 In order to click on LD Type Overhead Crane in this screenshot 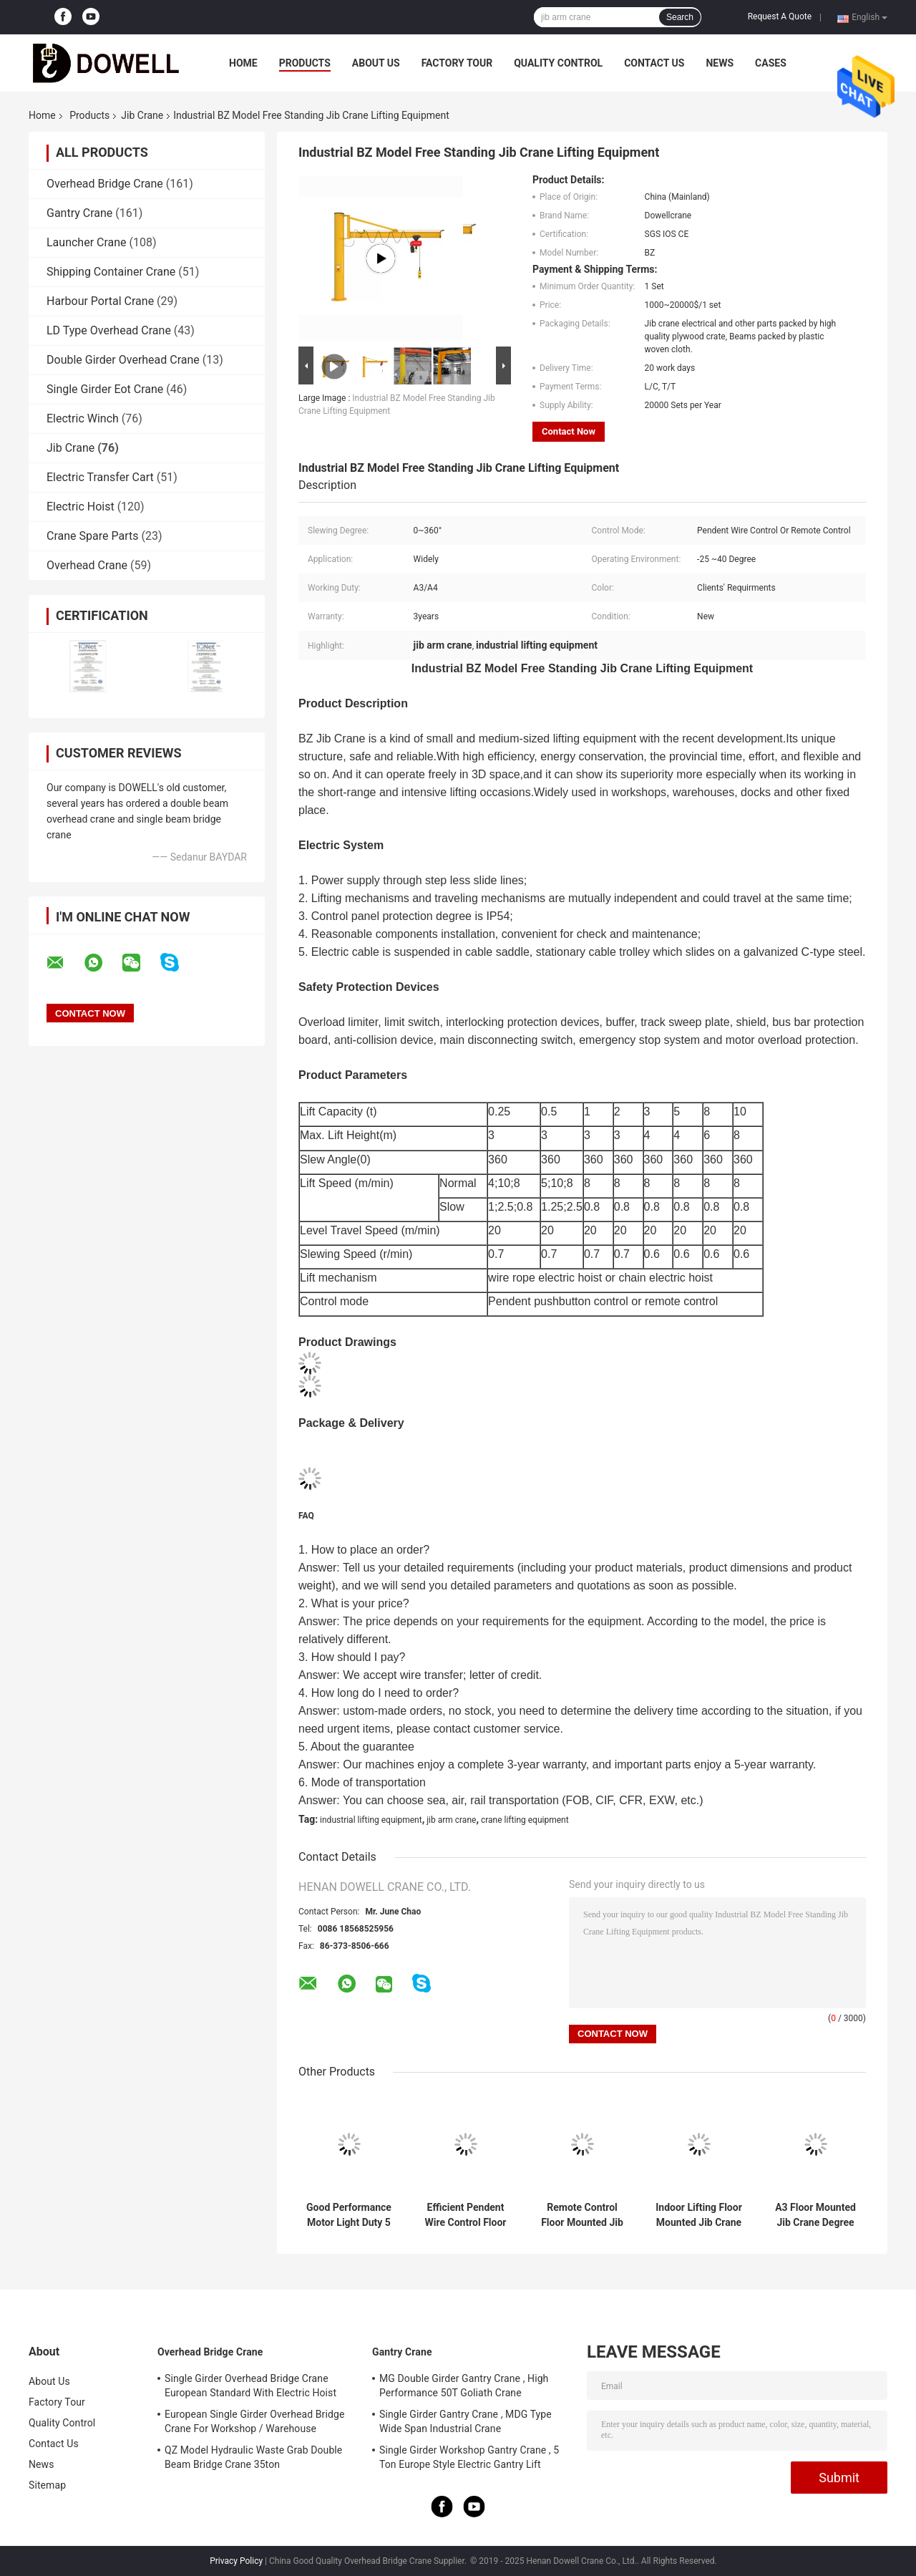, I will do `click(109, 330)`.